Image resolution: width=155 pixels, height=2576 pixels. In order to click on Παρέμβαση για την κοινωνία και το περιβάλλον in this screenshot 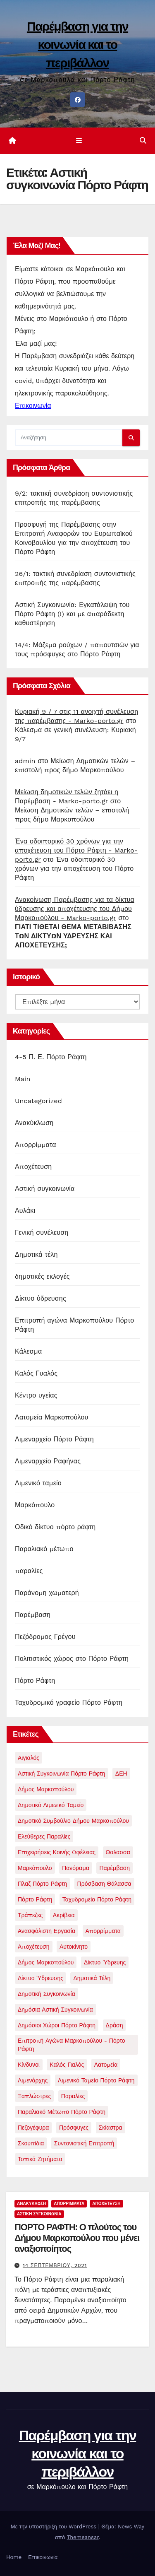, I will do `click(77, 44)`.